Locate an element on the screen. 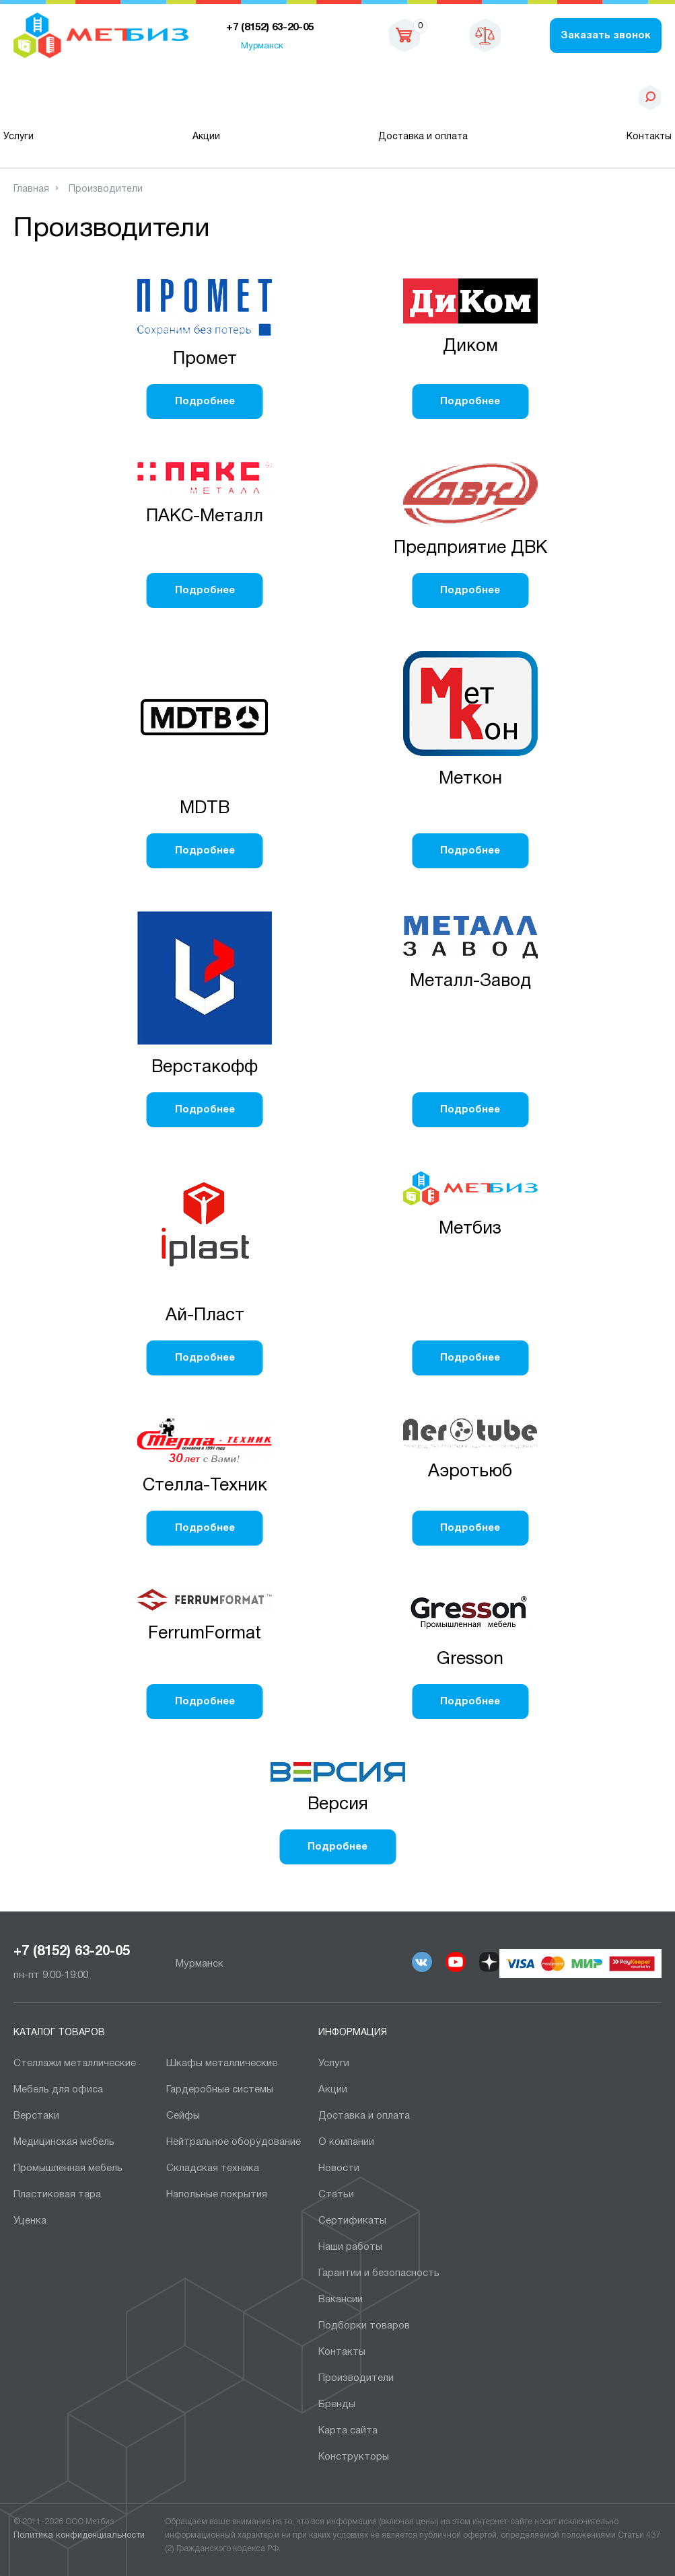 The image size is (675, 2576). Статьи is located at coordinates (336, 2194).